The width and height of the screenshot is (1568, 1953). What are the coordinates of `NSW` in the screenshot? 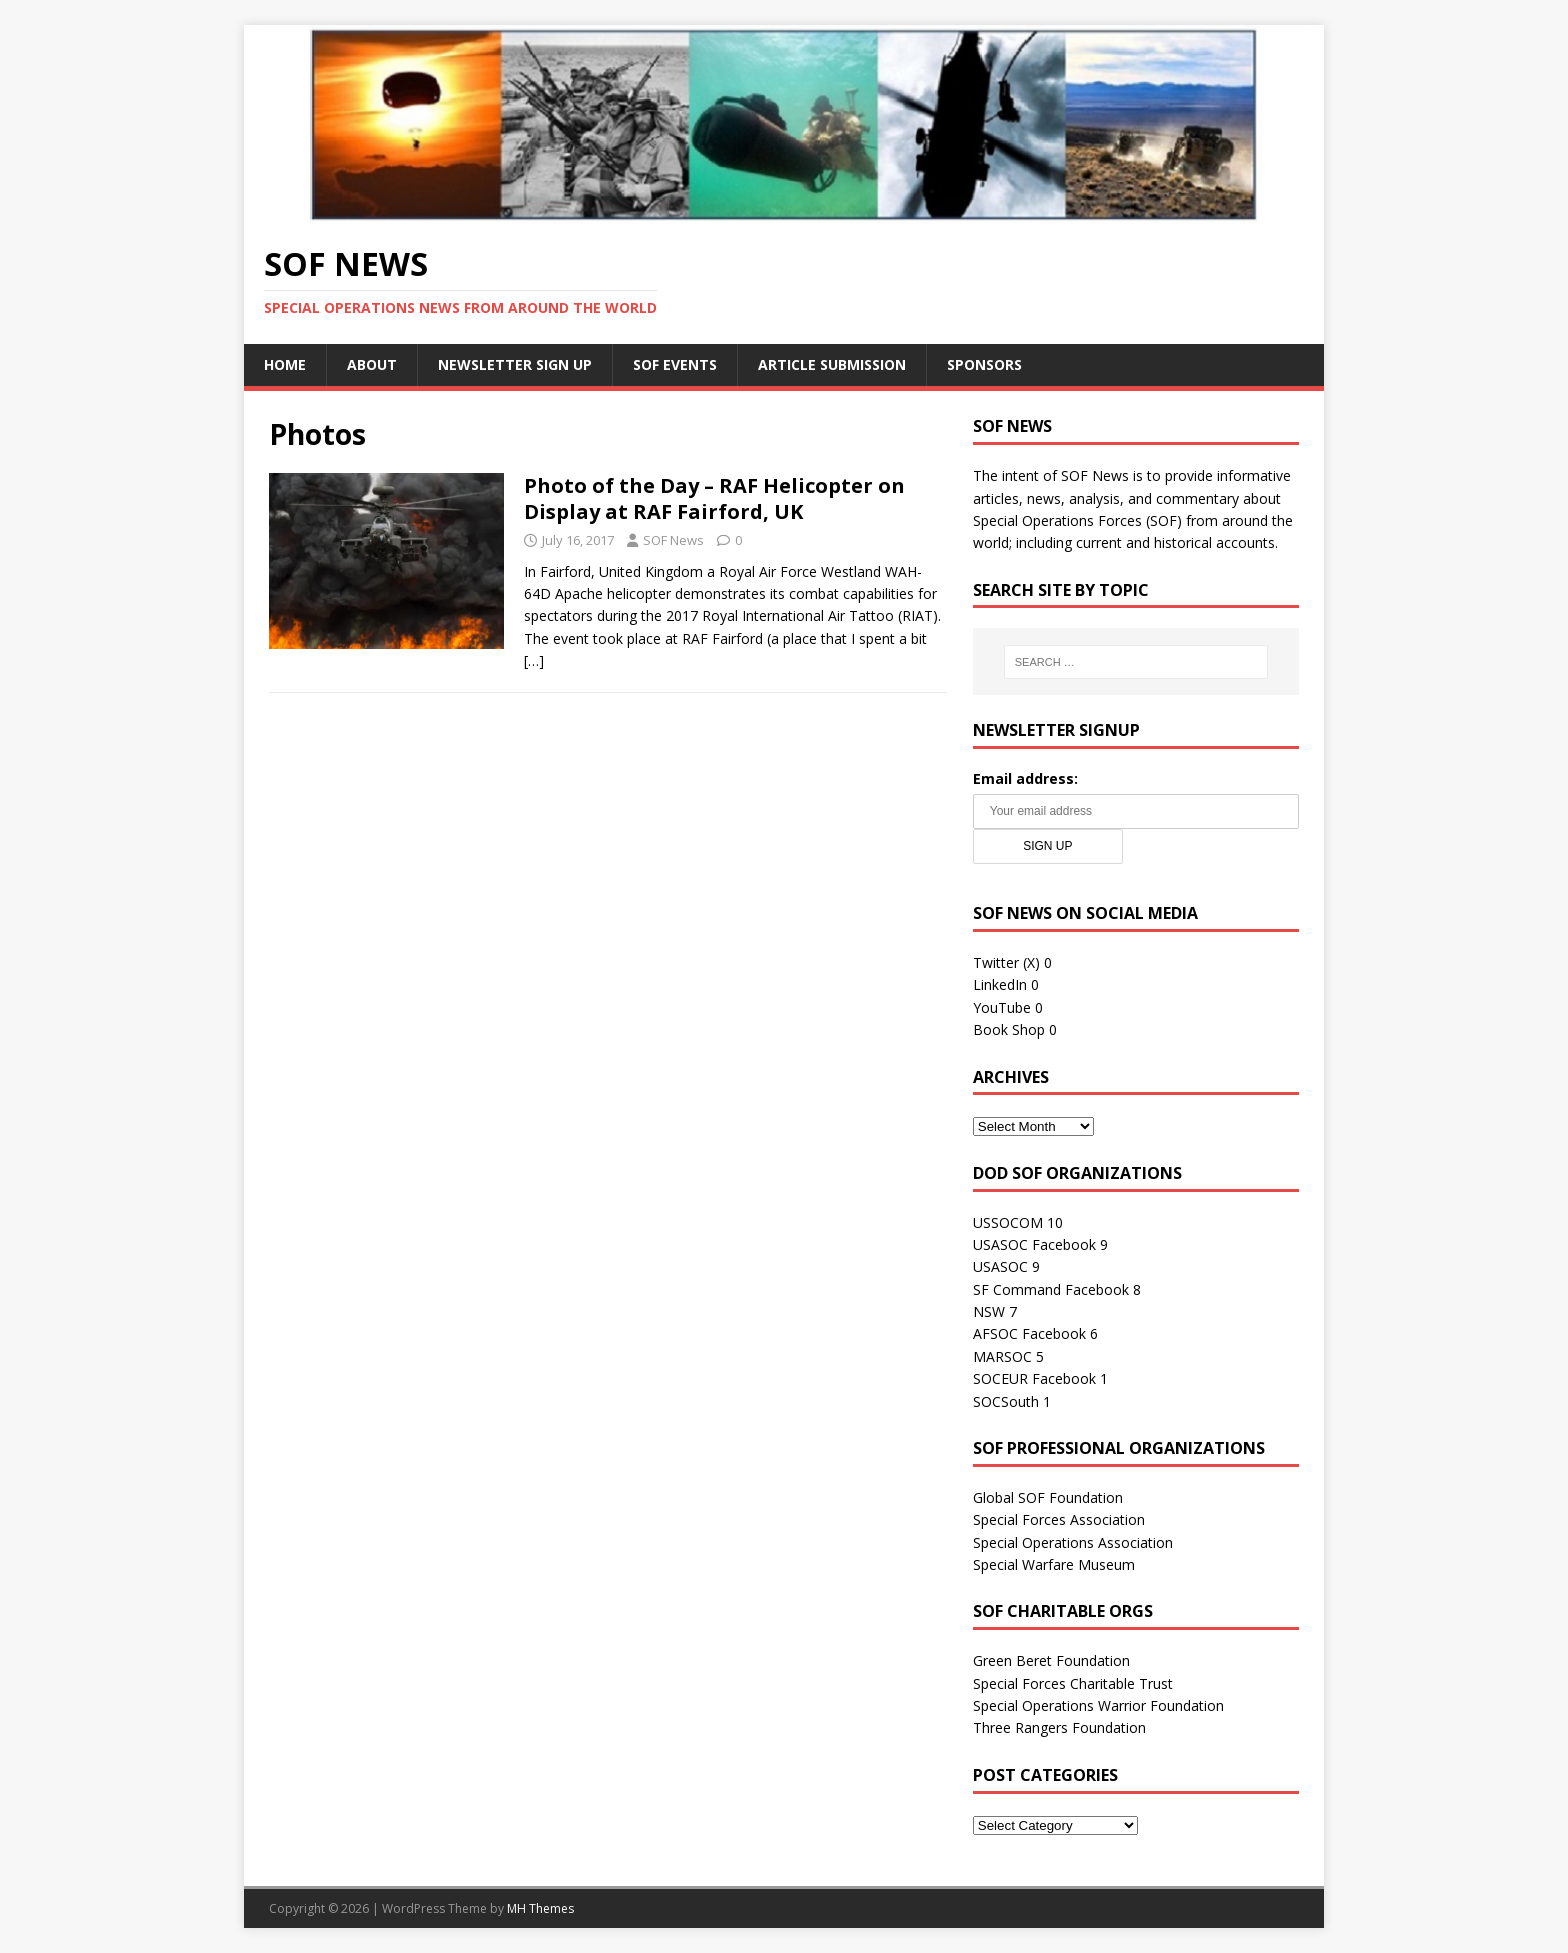 It's located at (989, 1311).